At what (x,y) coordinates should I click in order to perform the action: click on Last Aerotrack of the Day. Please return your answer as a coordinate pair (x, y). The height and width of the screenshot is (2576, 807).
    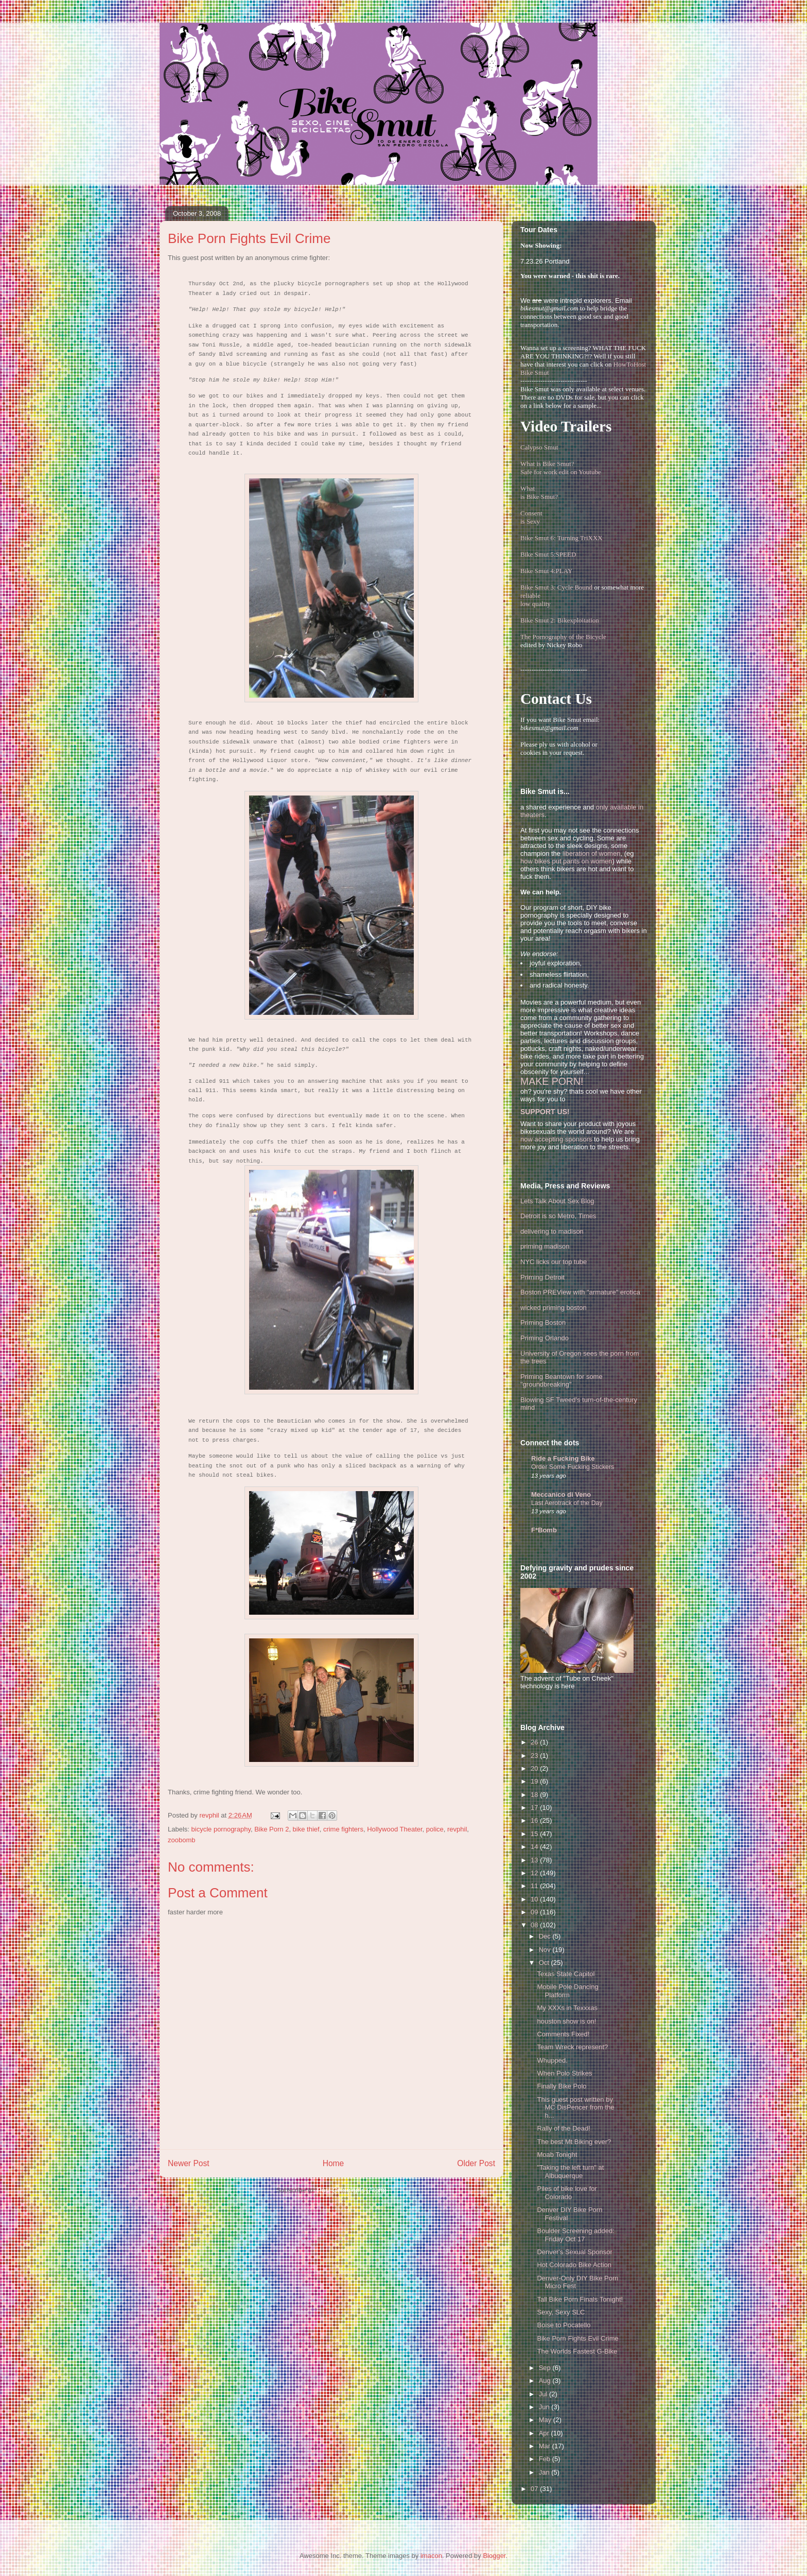
    Looking at the image, I should click on (567, 1503).